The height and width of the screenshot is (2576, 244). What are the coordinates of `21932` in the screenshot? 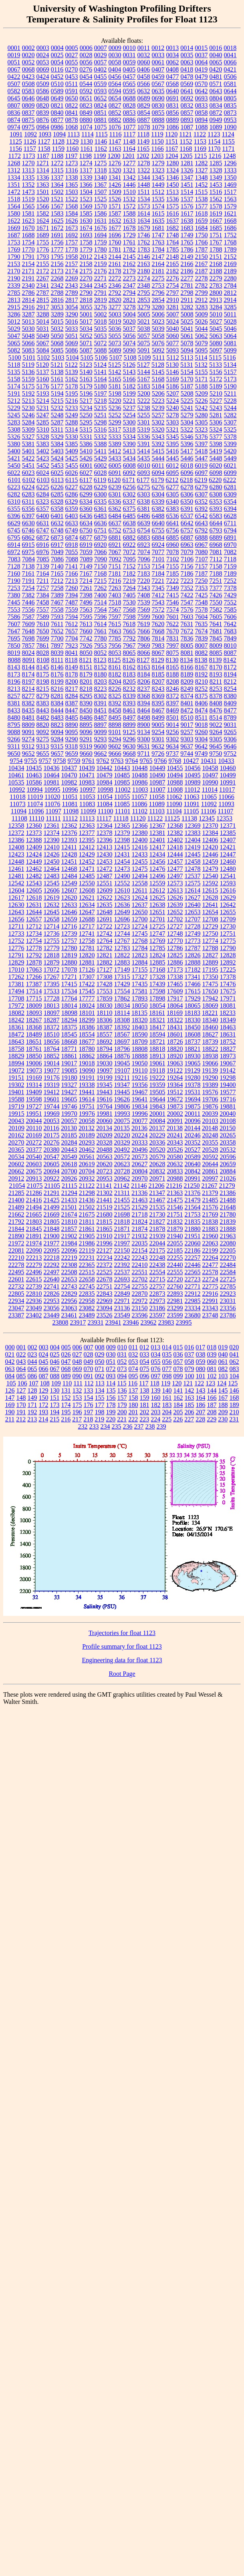 It's located at (140, 1236).